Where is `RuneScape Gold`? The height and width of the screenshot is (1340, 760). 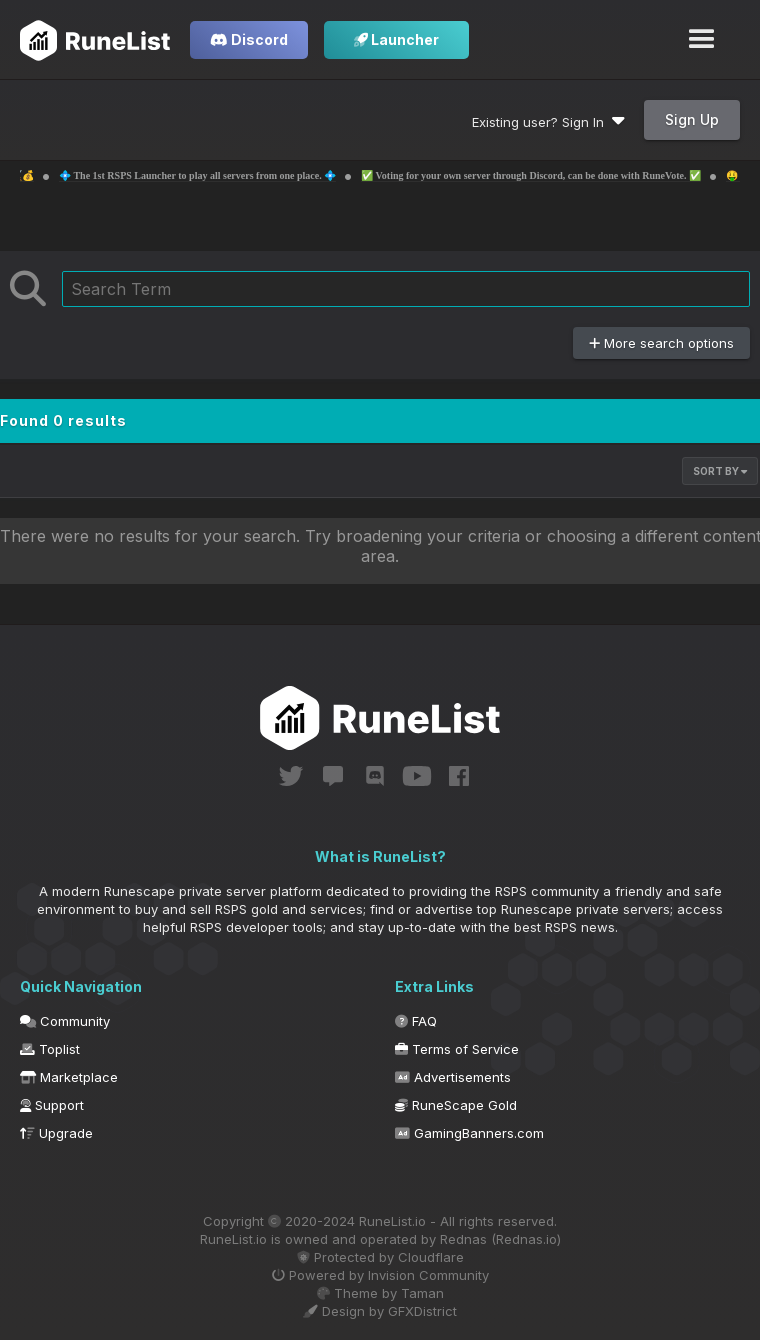
RuneScape Gold is located at coordinates (456, 1105).